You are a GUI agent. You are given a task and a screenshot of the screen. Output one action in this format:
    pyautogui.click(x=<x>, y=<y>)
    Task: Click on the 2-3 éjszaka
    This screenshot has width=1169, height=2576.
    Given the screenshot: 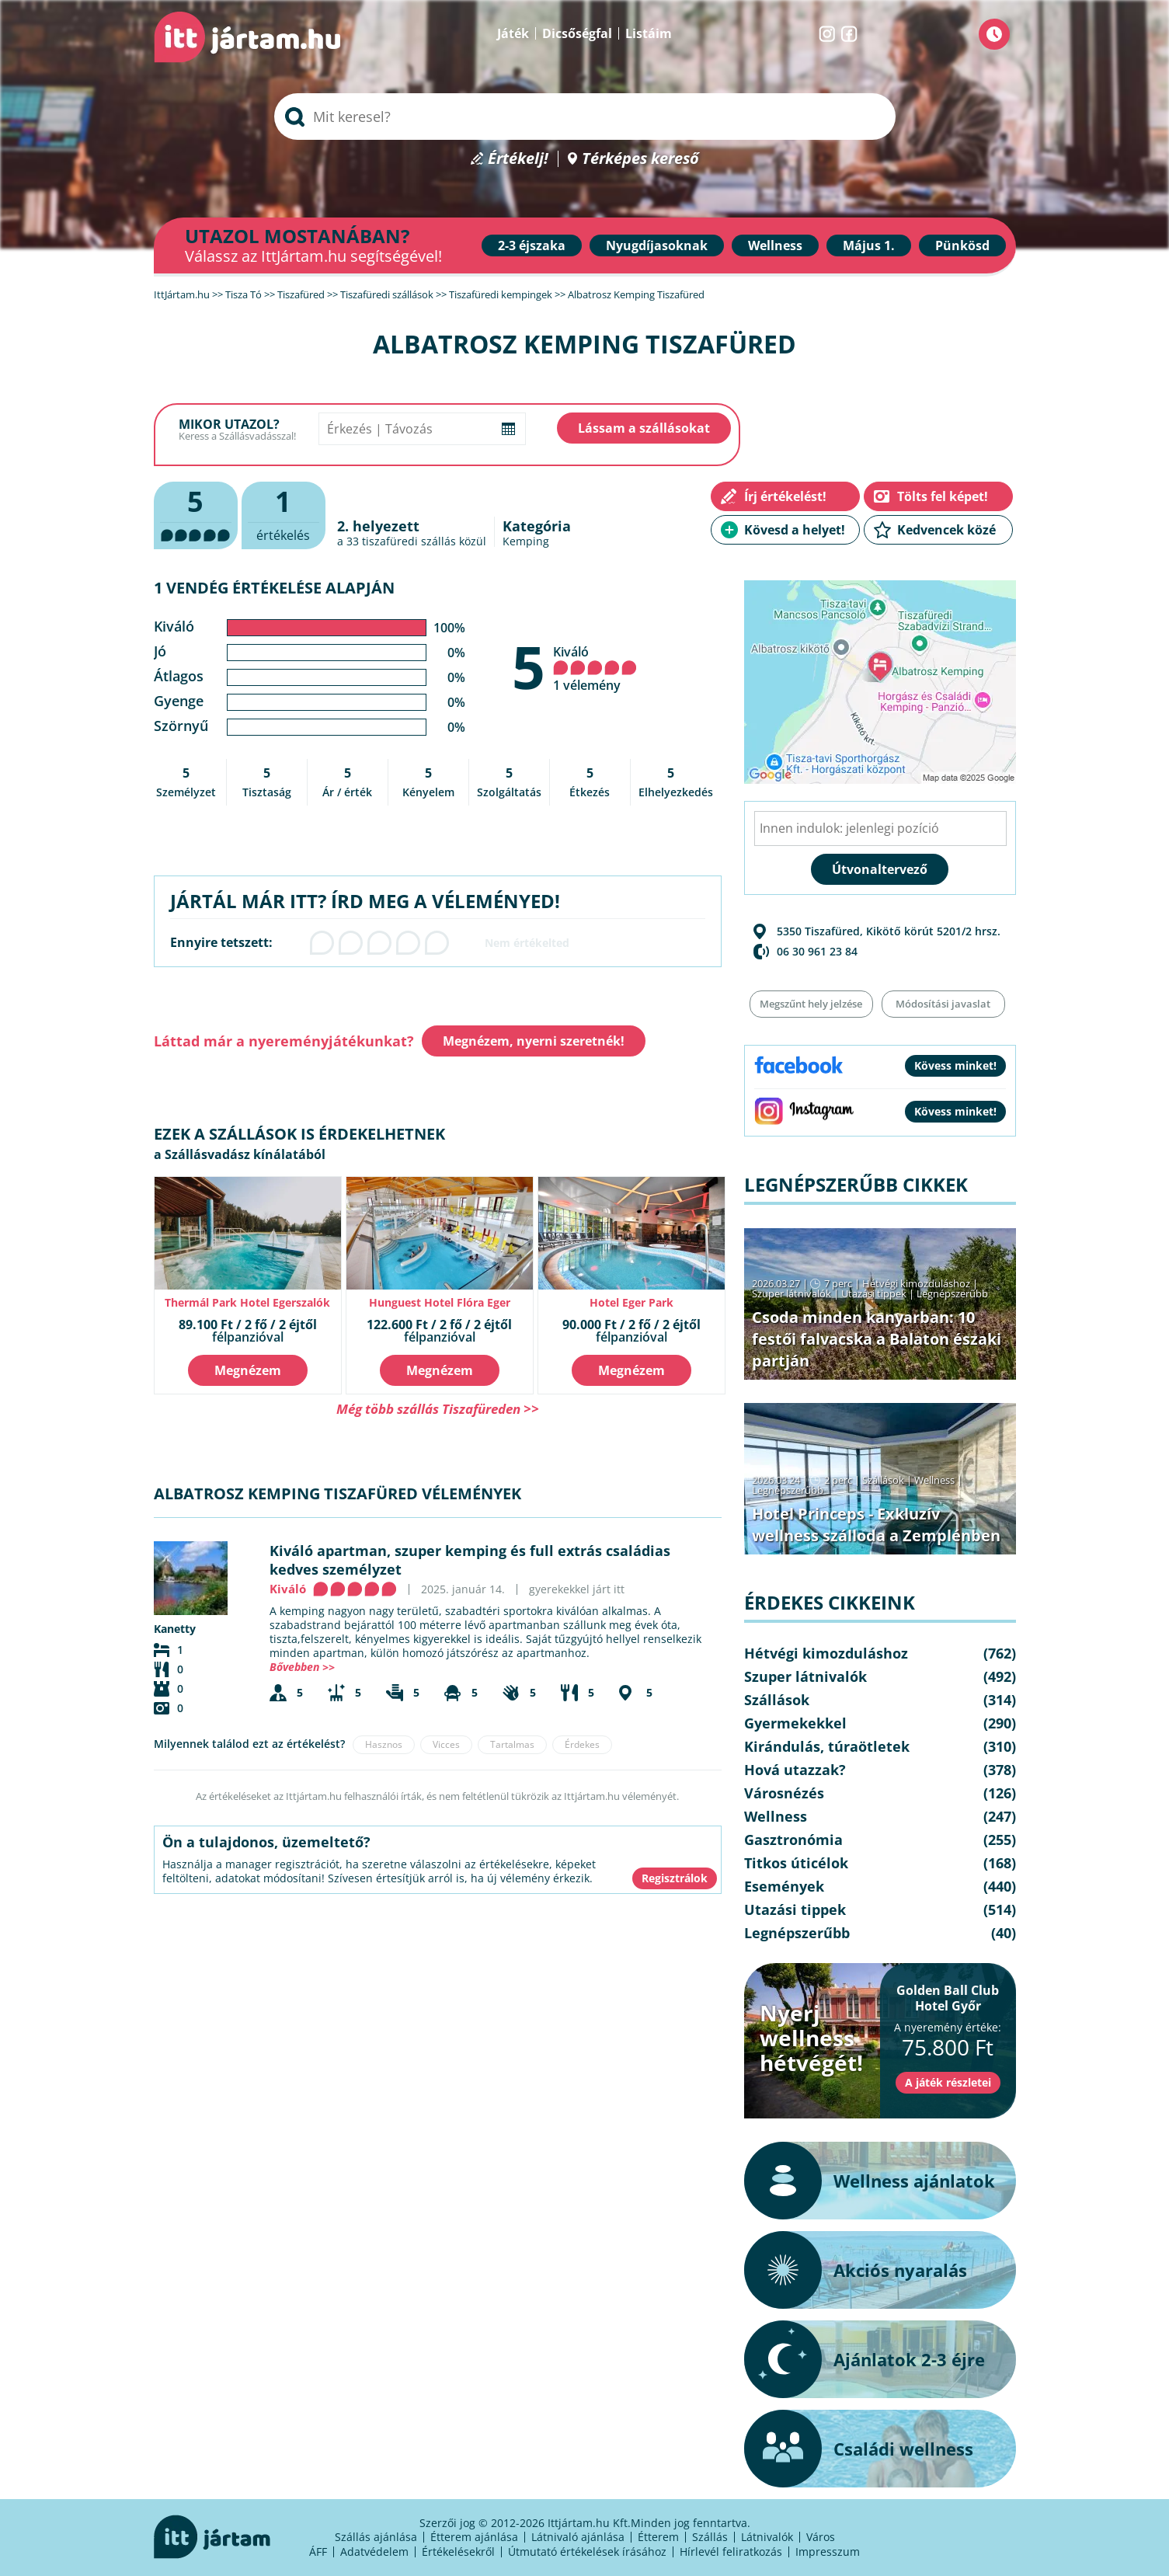 What is the action you would take?
    pyautogui.click(x=531, y=245)
    